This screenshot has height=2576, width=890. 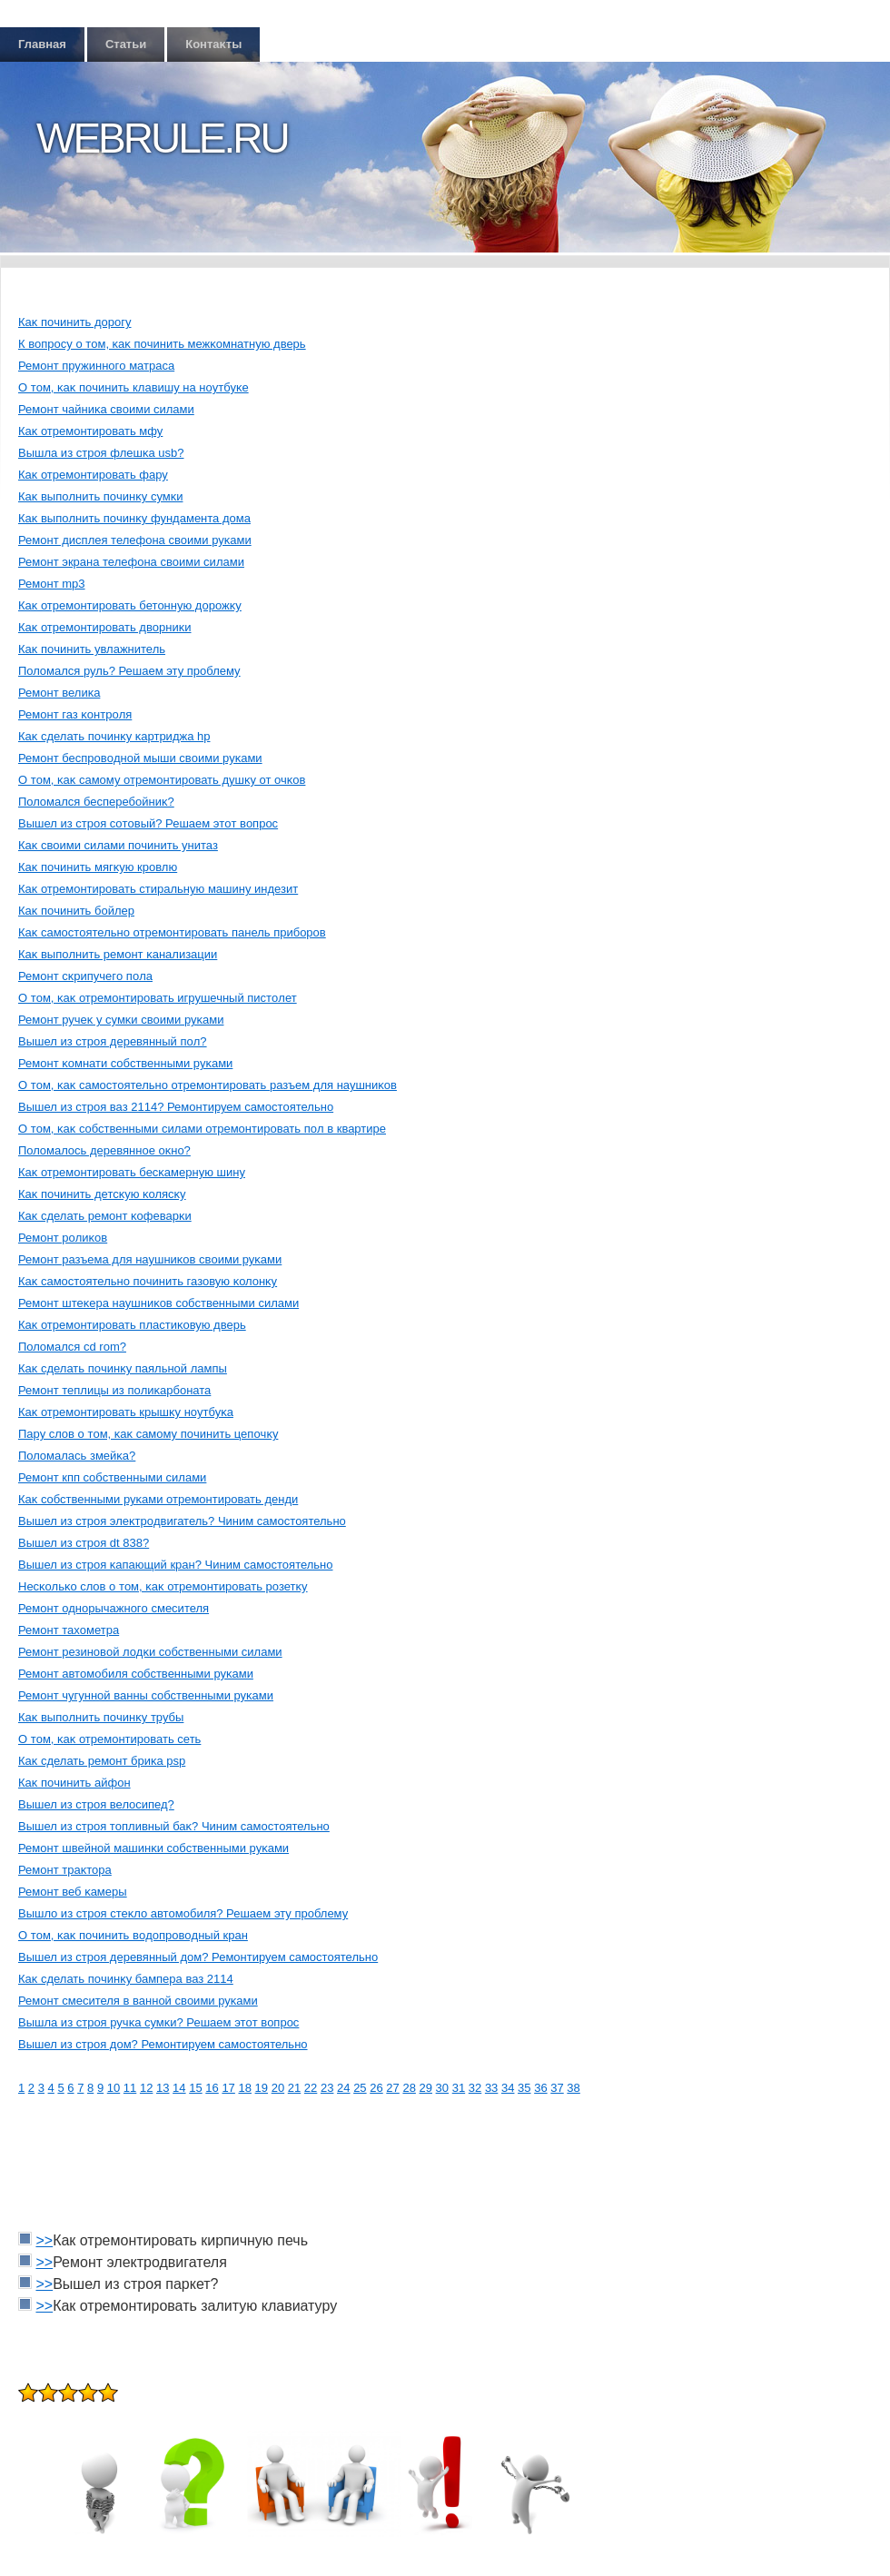 I want to click on 30, so click(x=442, y=2088).